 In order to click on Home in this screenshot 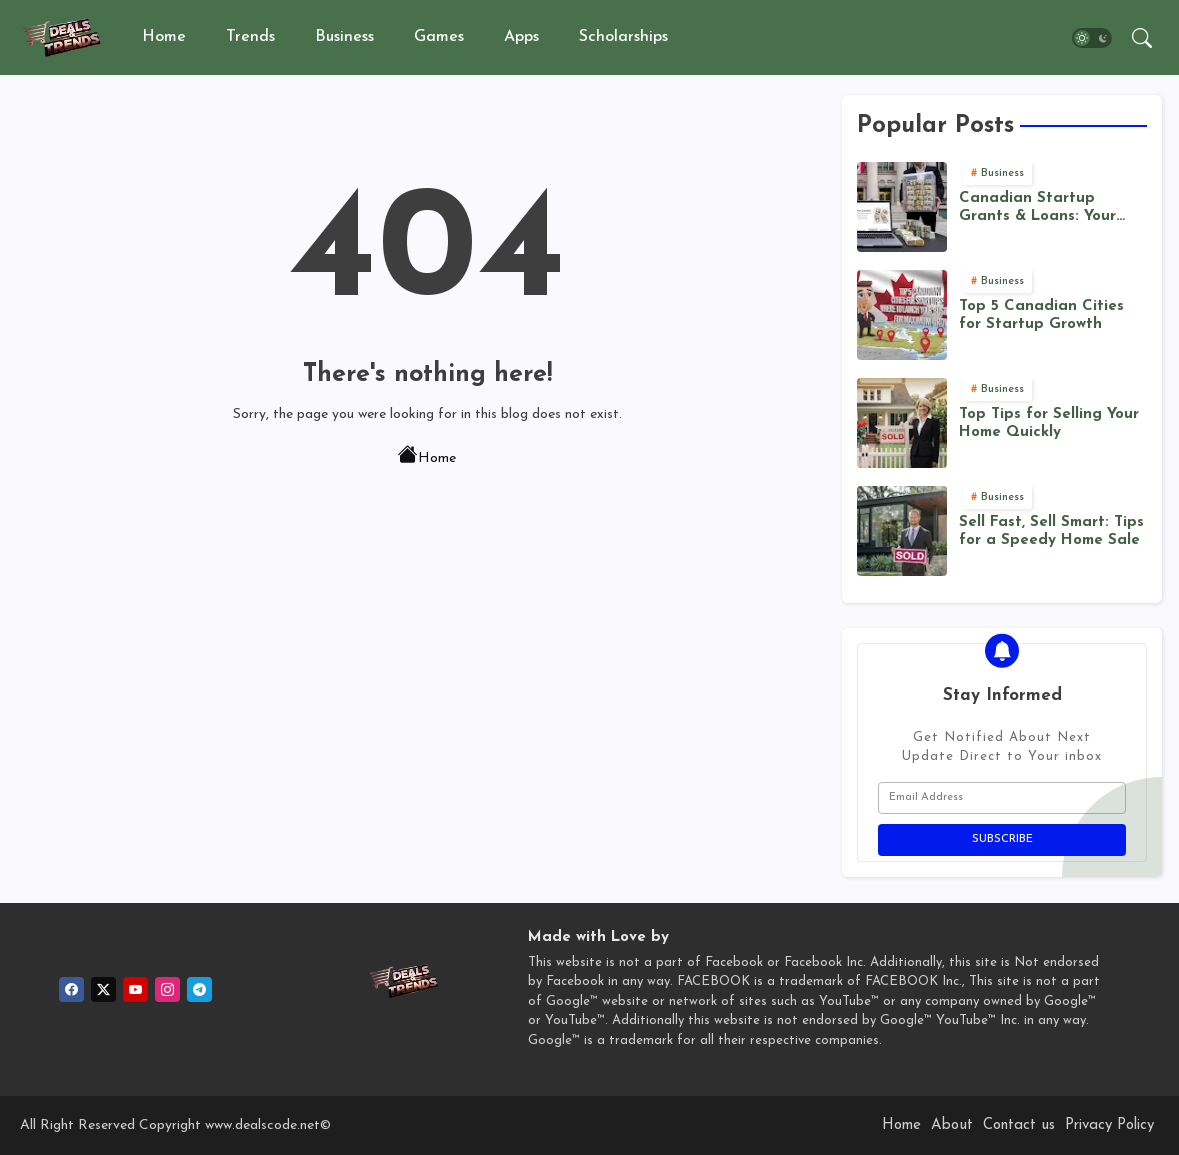, I will do `click(164, 37)`.